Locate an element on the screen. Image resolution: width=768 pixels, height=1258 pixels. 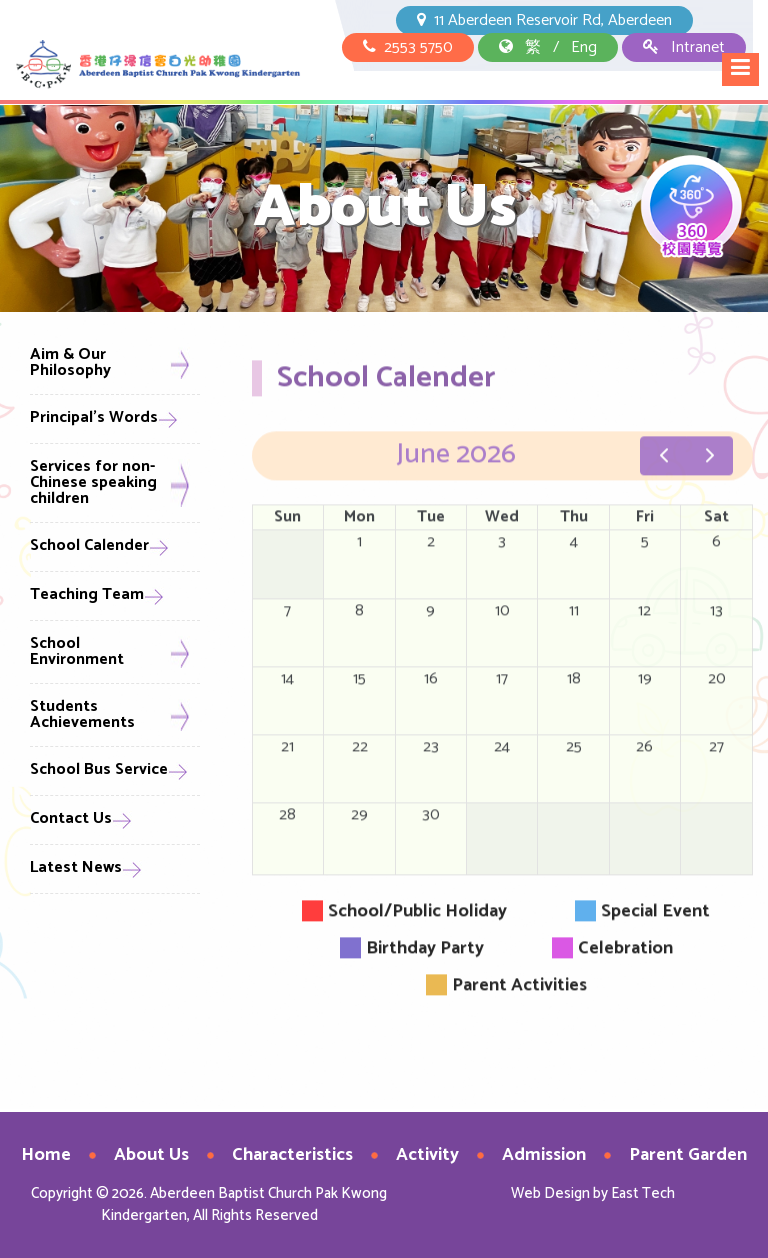
[next] is located at coordinates (709, 468).